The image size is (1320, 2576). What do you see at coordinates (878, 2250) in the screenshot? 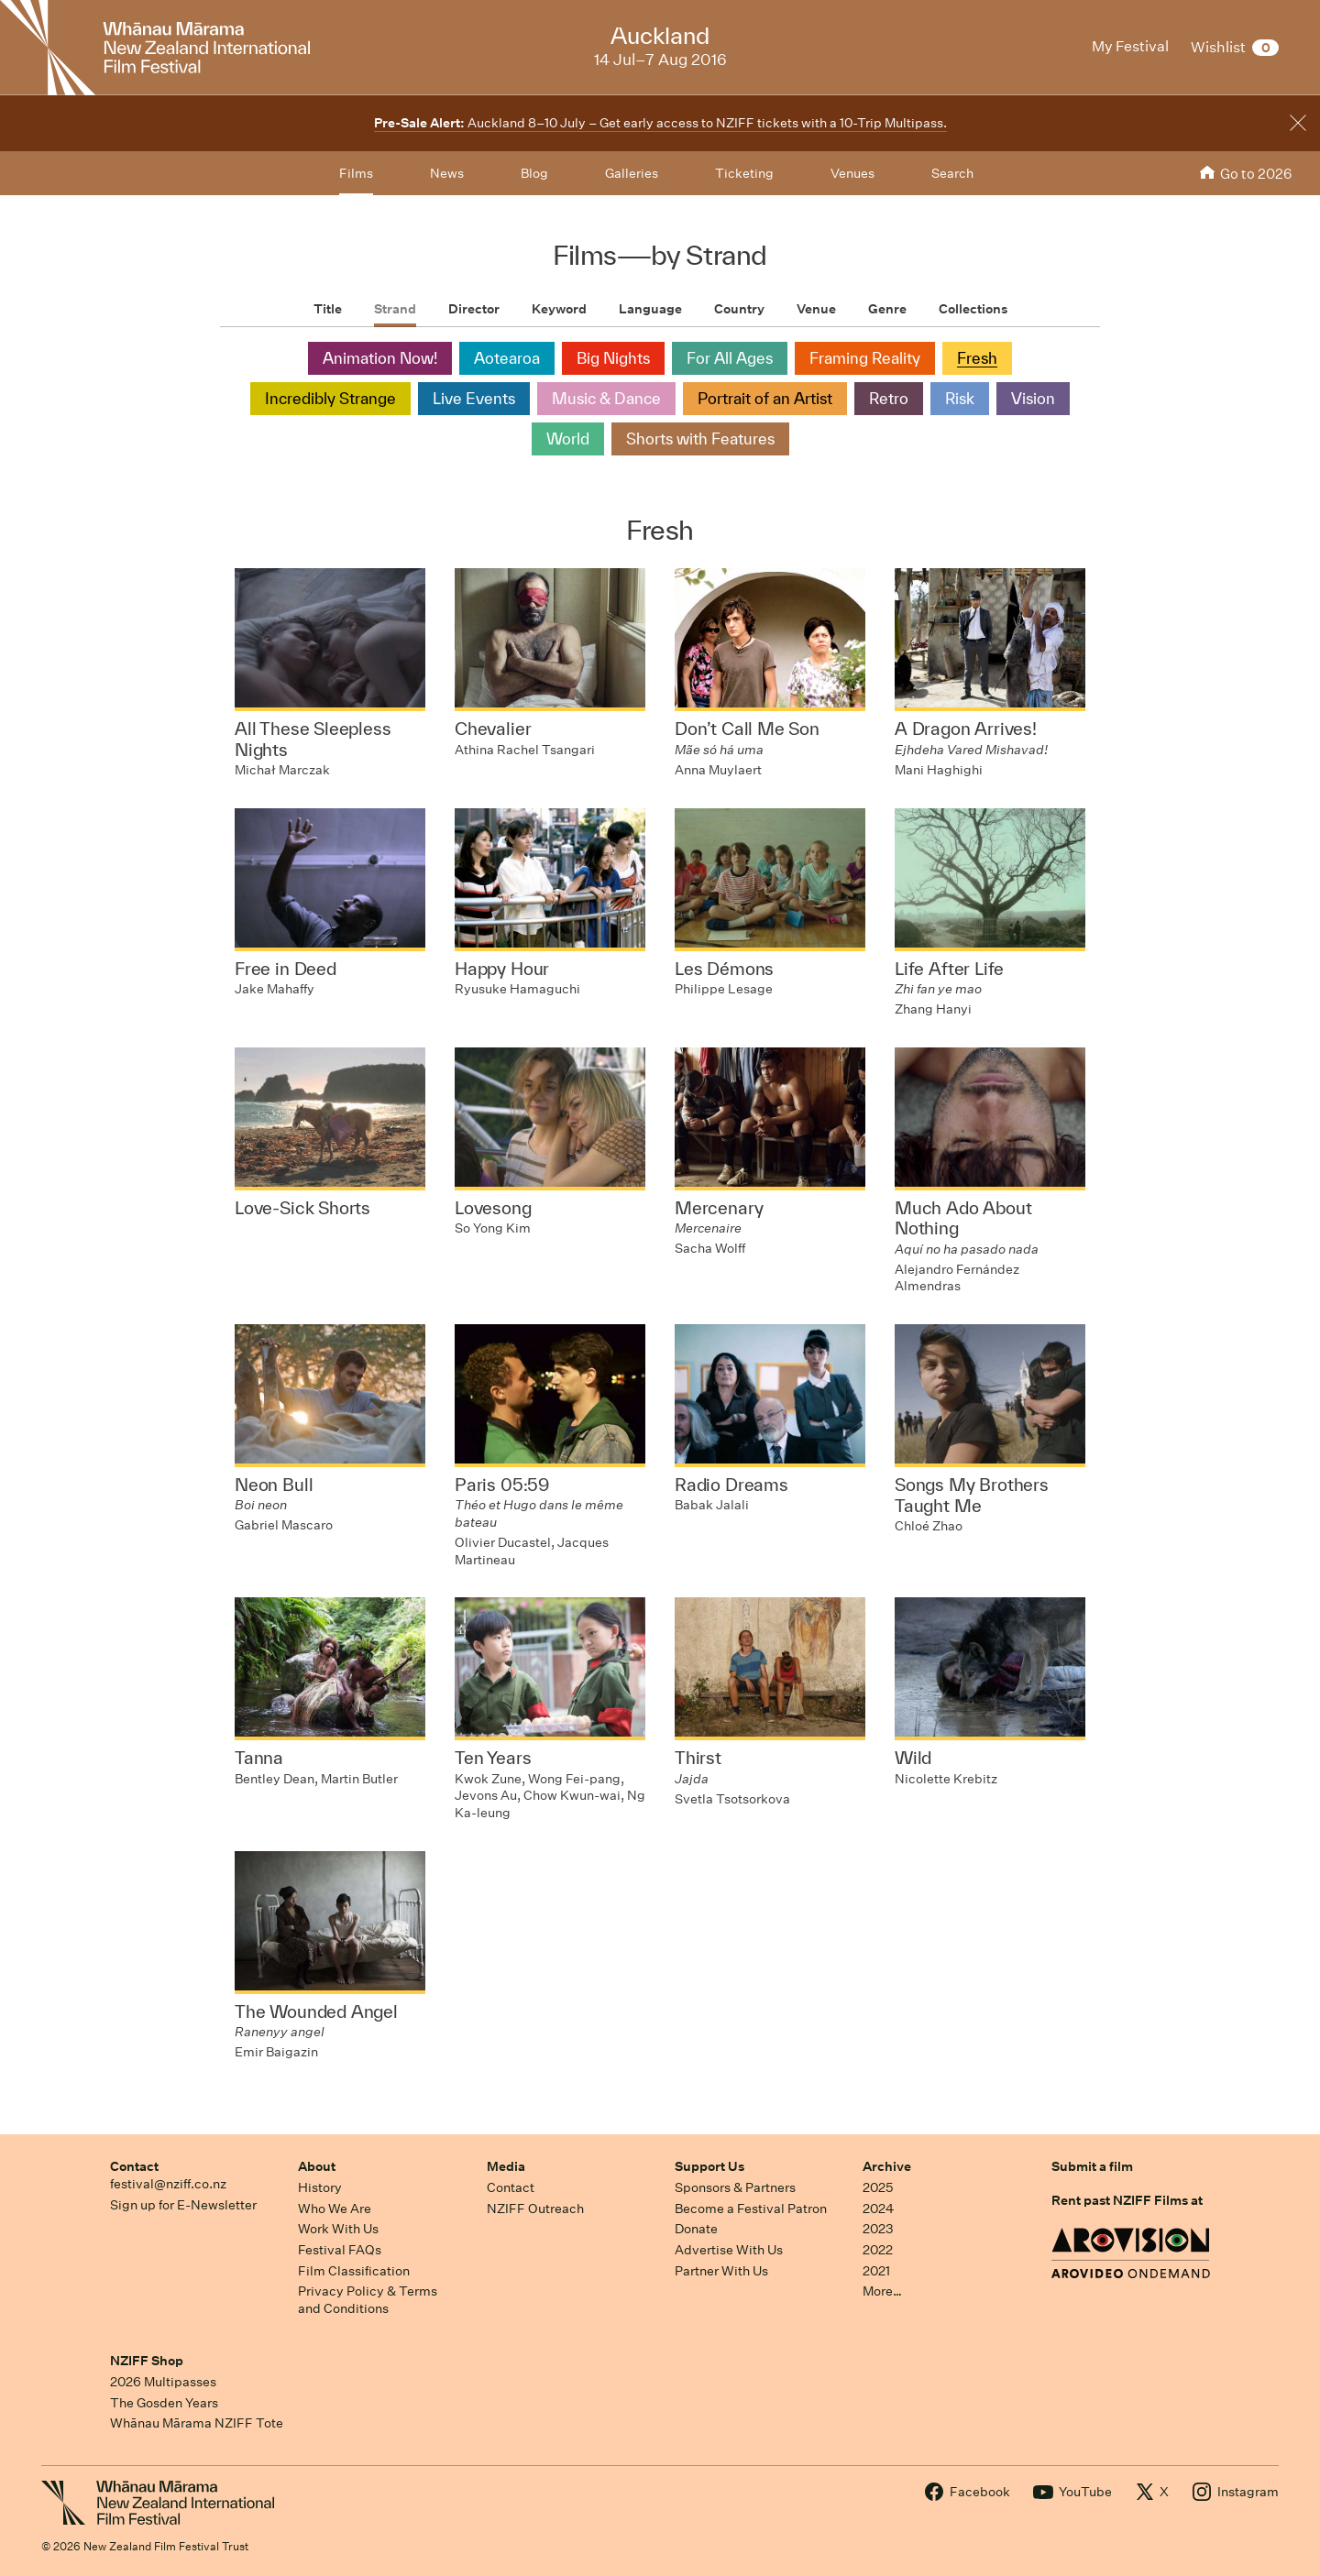
I see `2022` at bounding box center [878, 2250].